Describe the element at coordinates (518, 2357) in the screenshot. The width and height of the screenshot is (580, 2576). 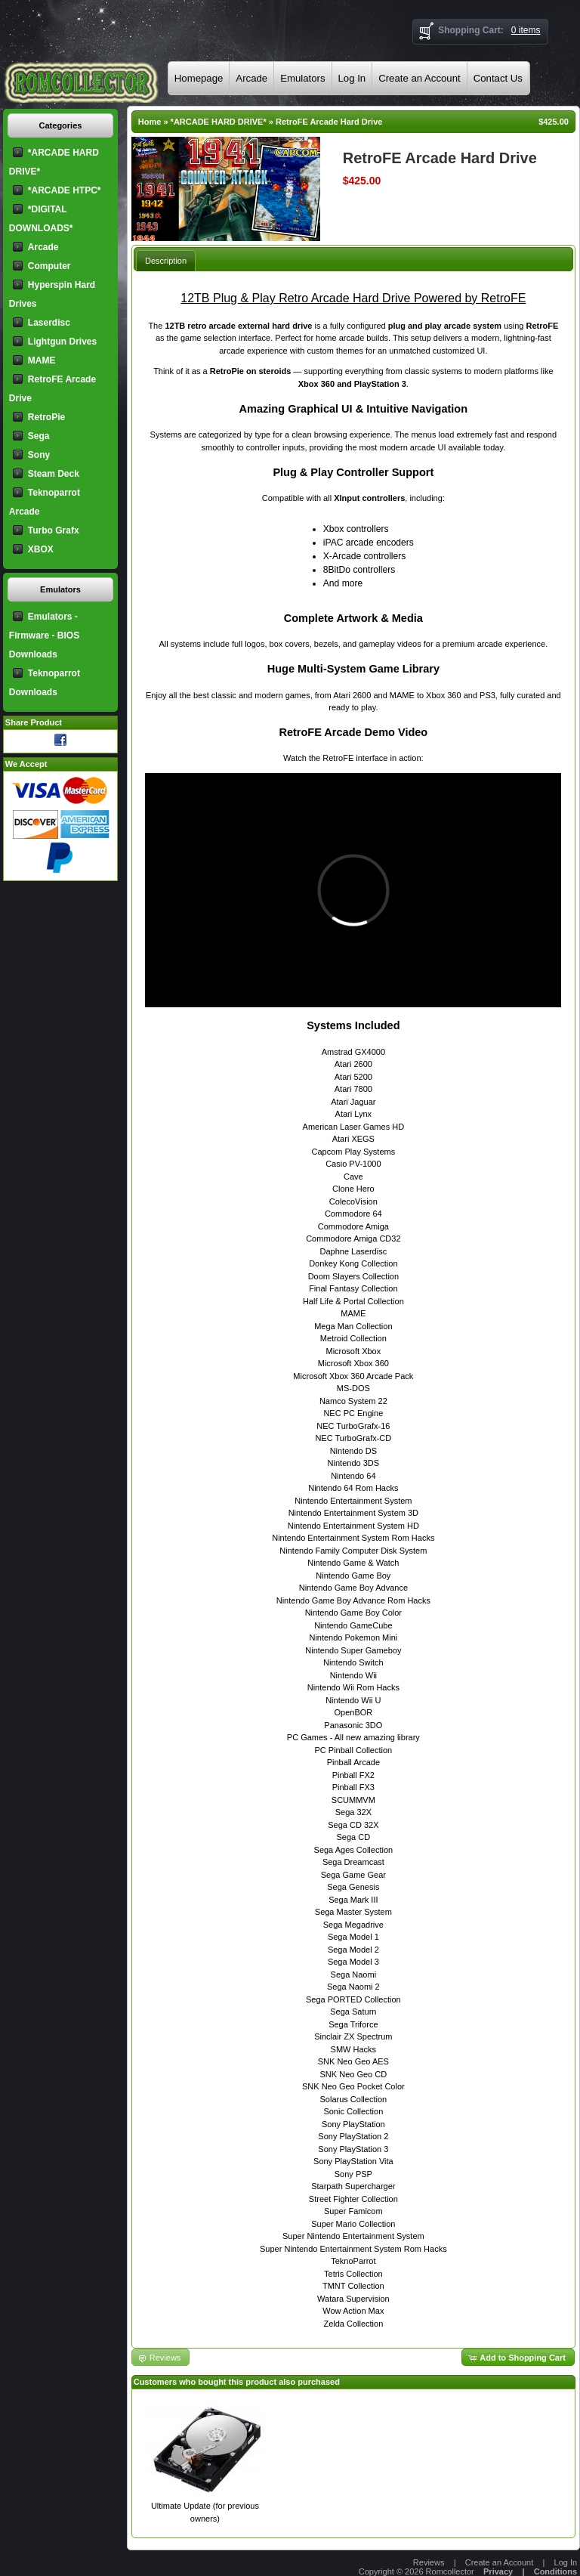
I see `[button]` at that location.